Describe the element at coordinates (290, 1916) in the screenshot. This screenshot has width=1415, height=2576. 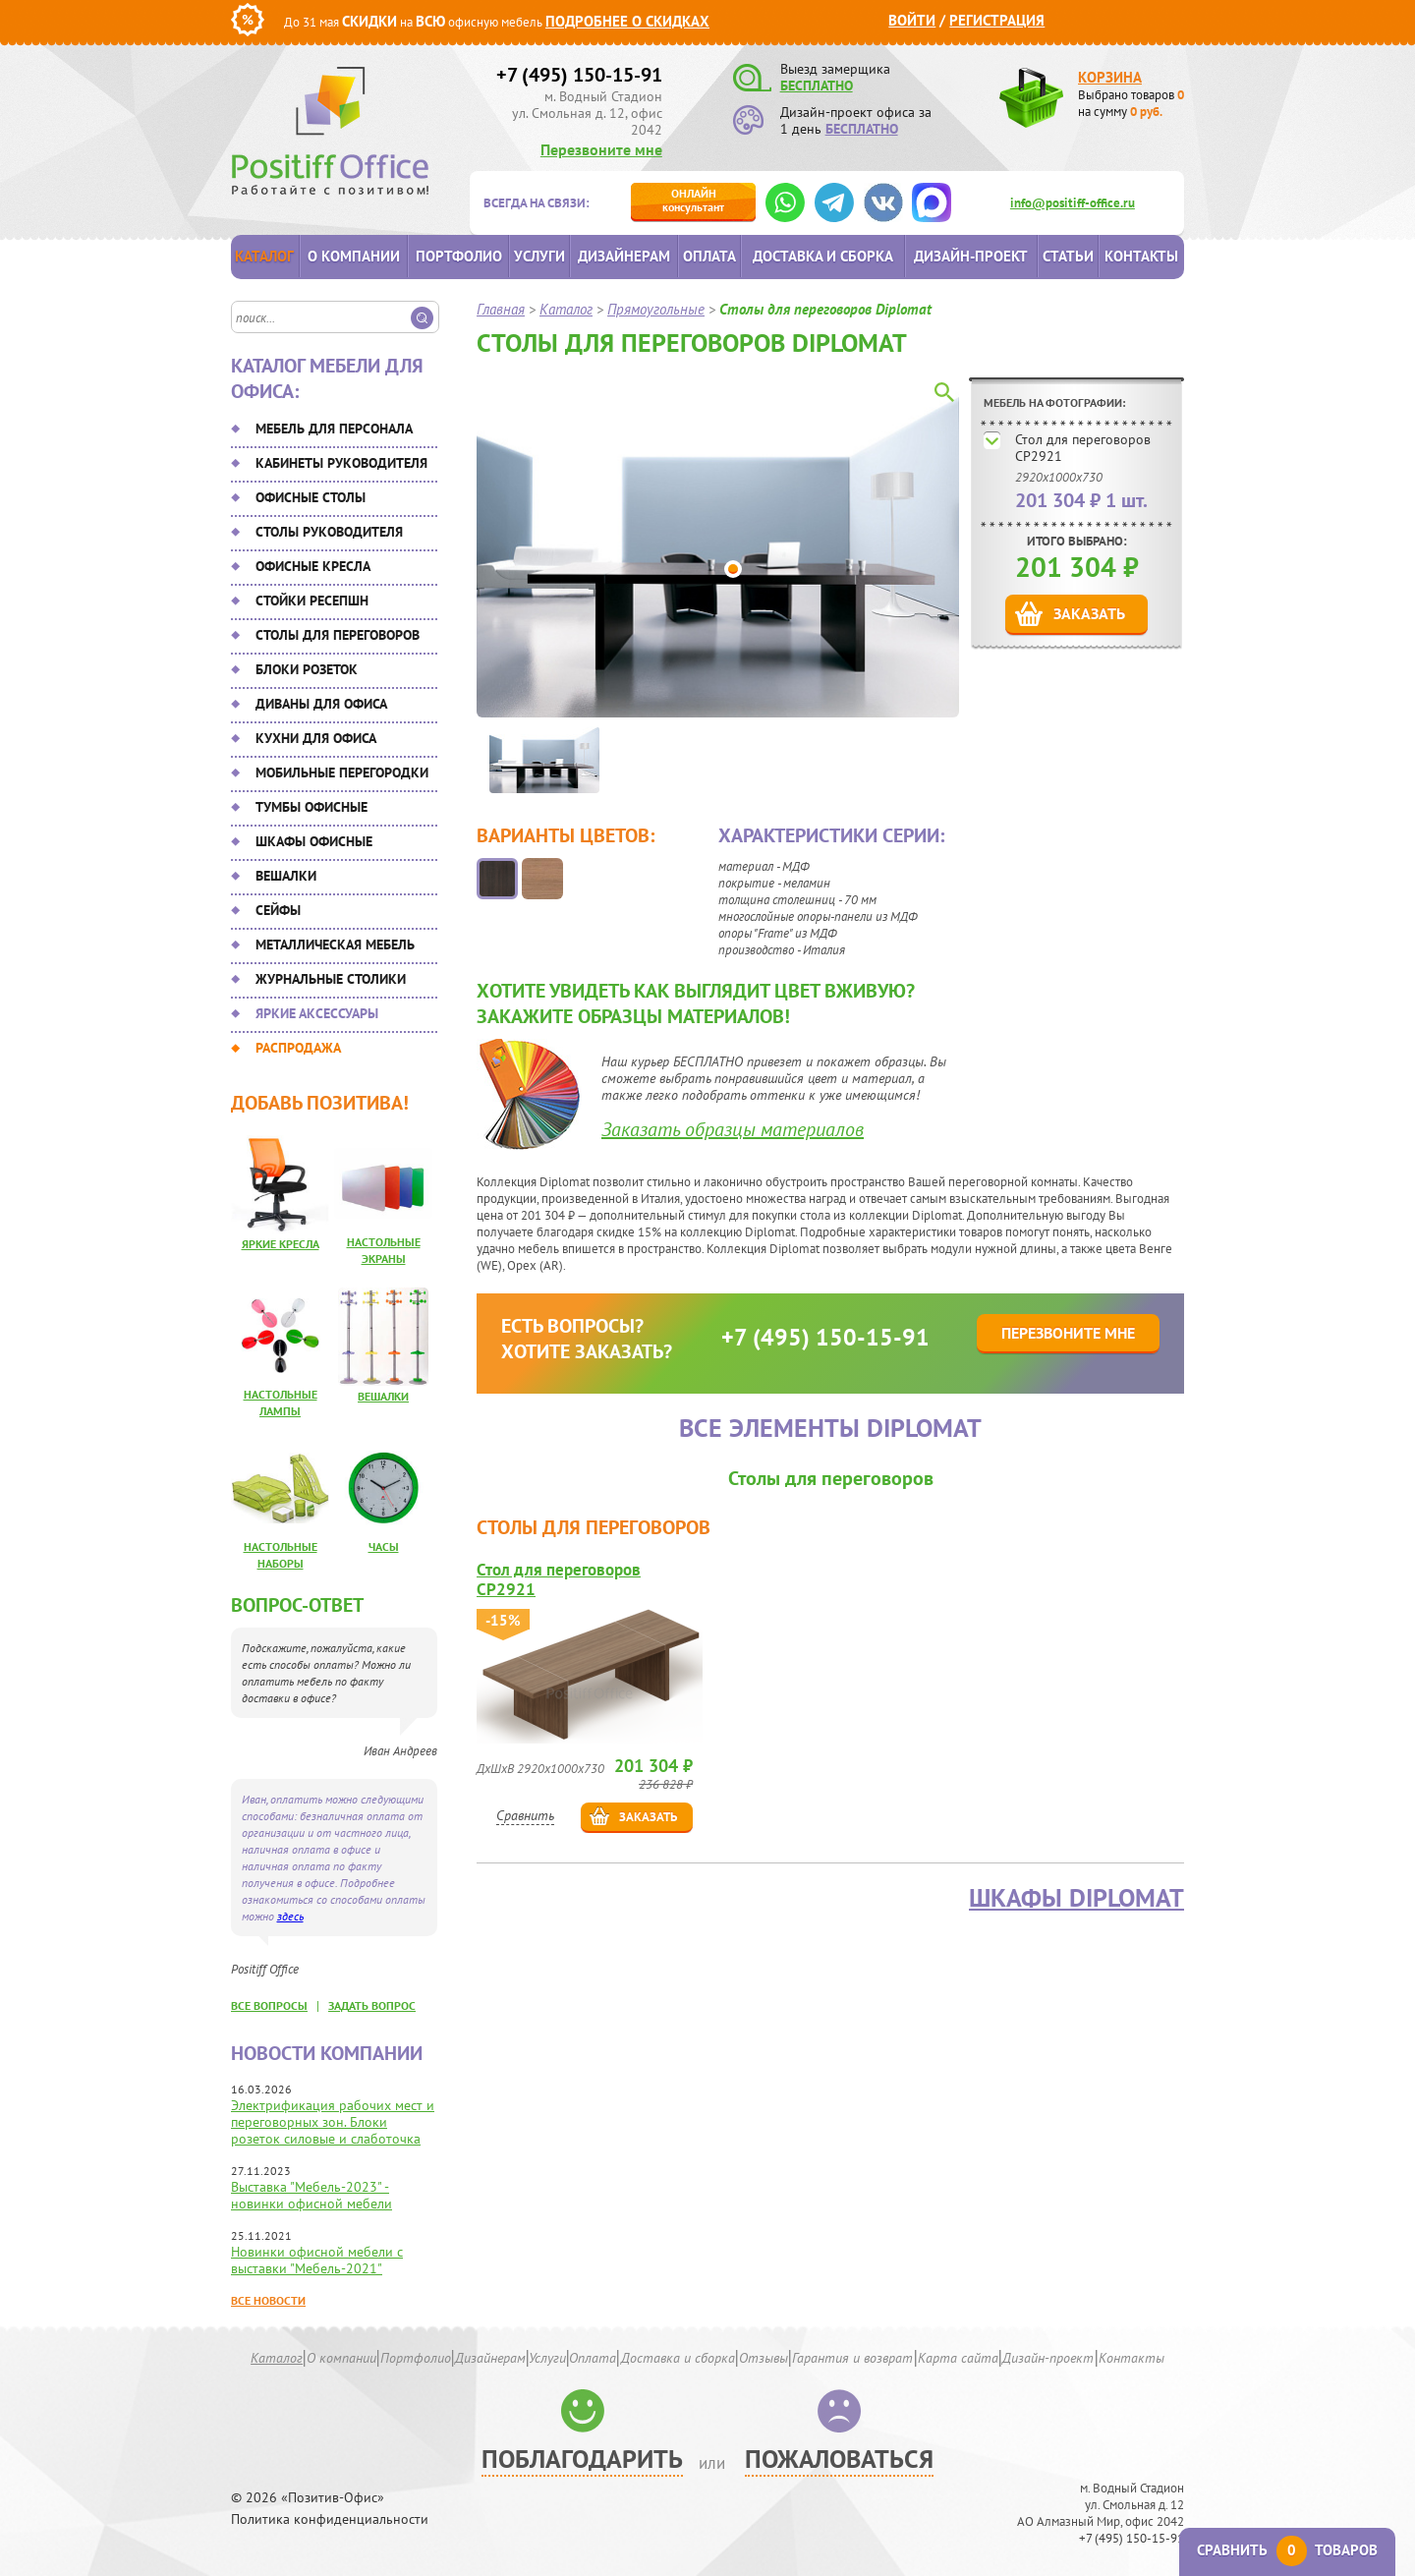
I see `здесь` at that location.